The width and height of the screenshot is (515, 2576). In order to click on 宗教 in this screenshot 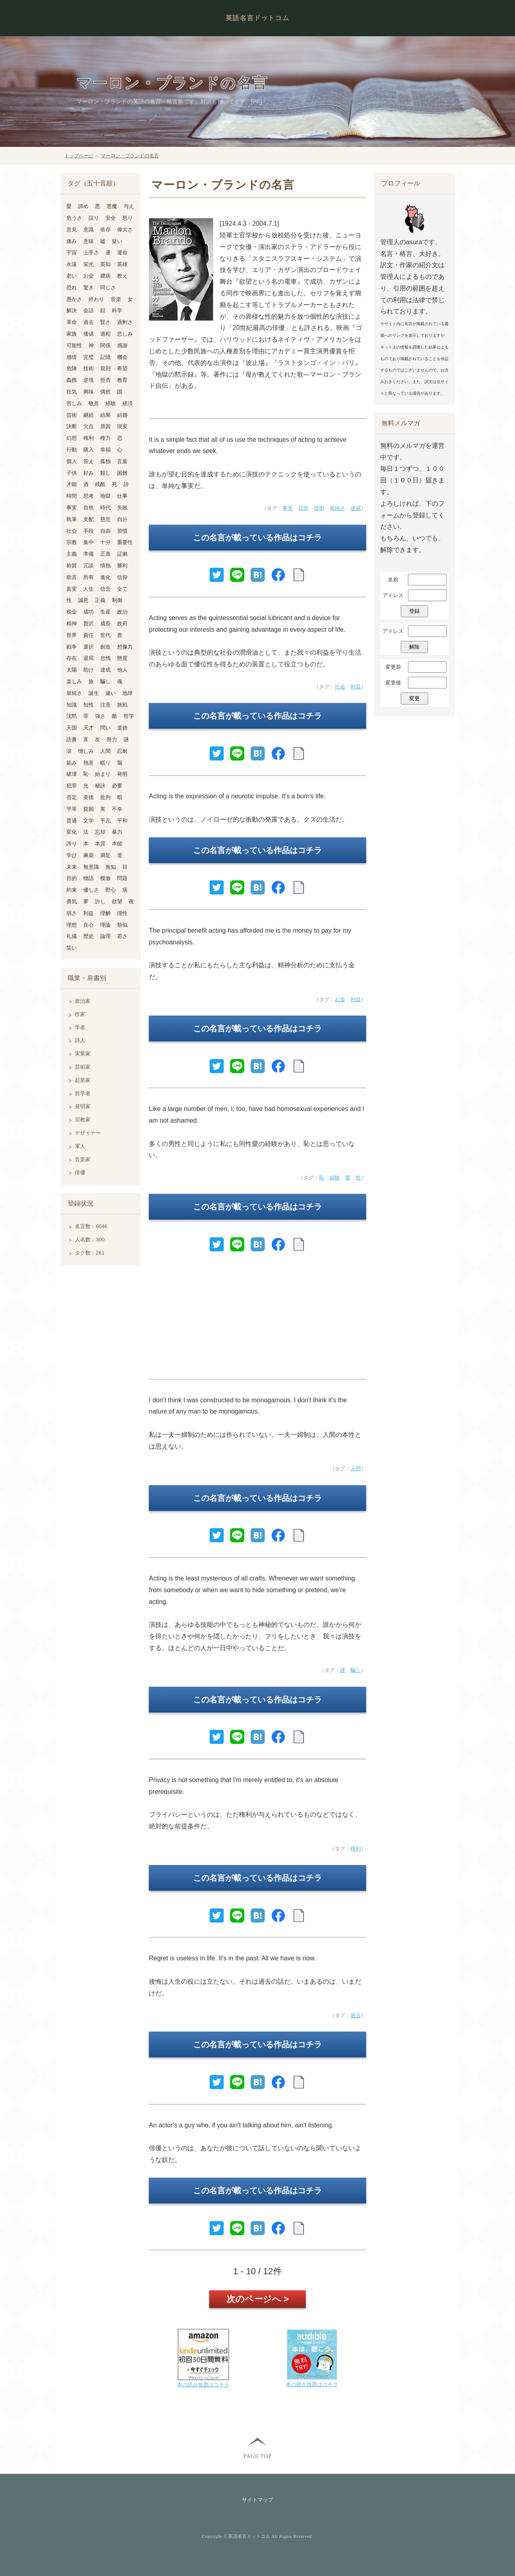, I will do `click(71, 542)`.